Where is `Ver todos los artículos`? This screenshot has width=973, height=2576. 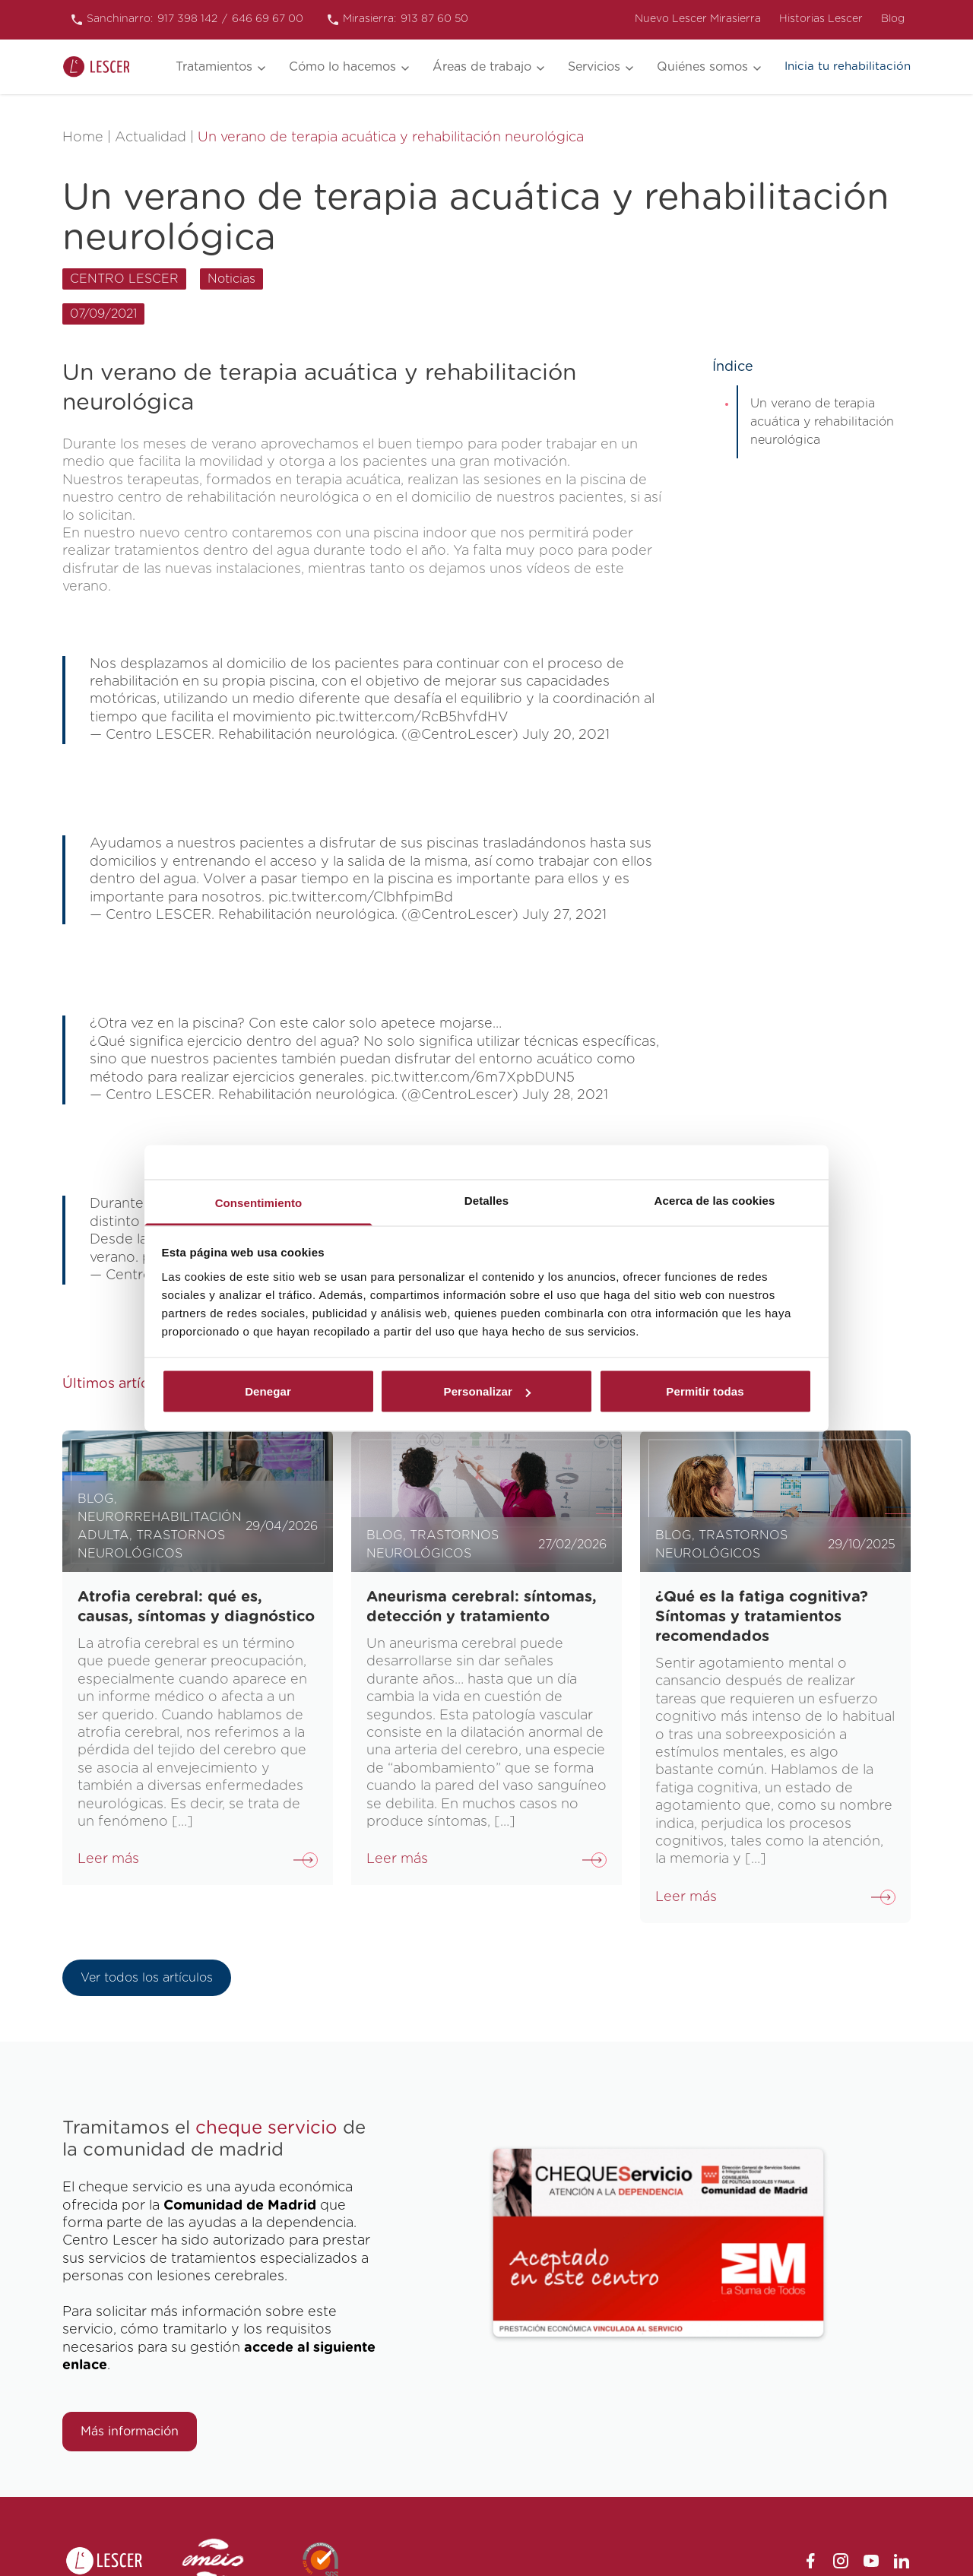 Ver todos los artículos is located at coordinates (147, 1978).